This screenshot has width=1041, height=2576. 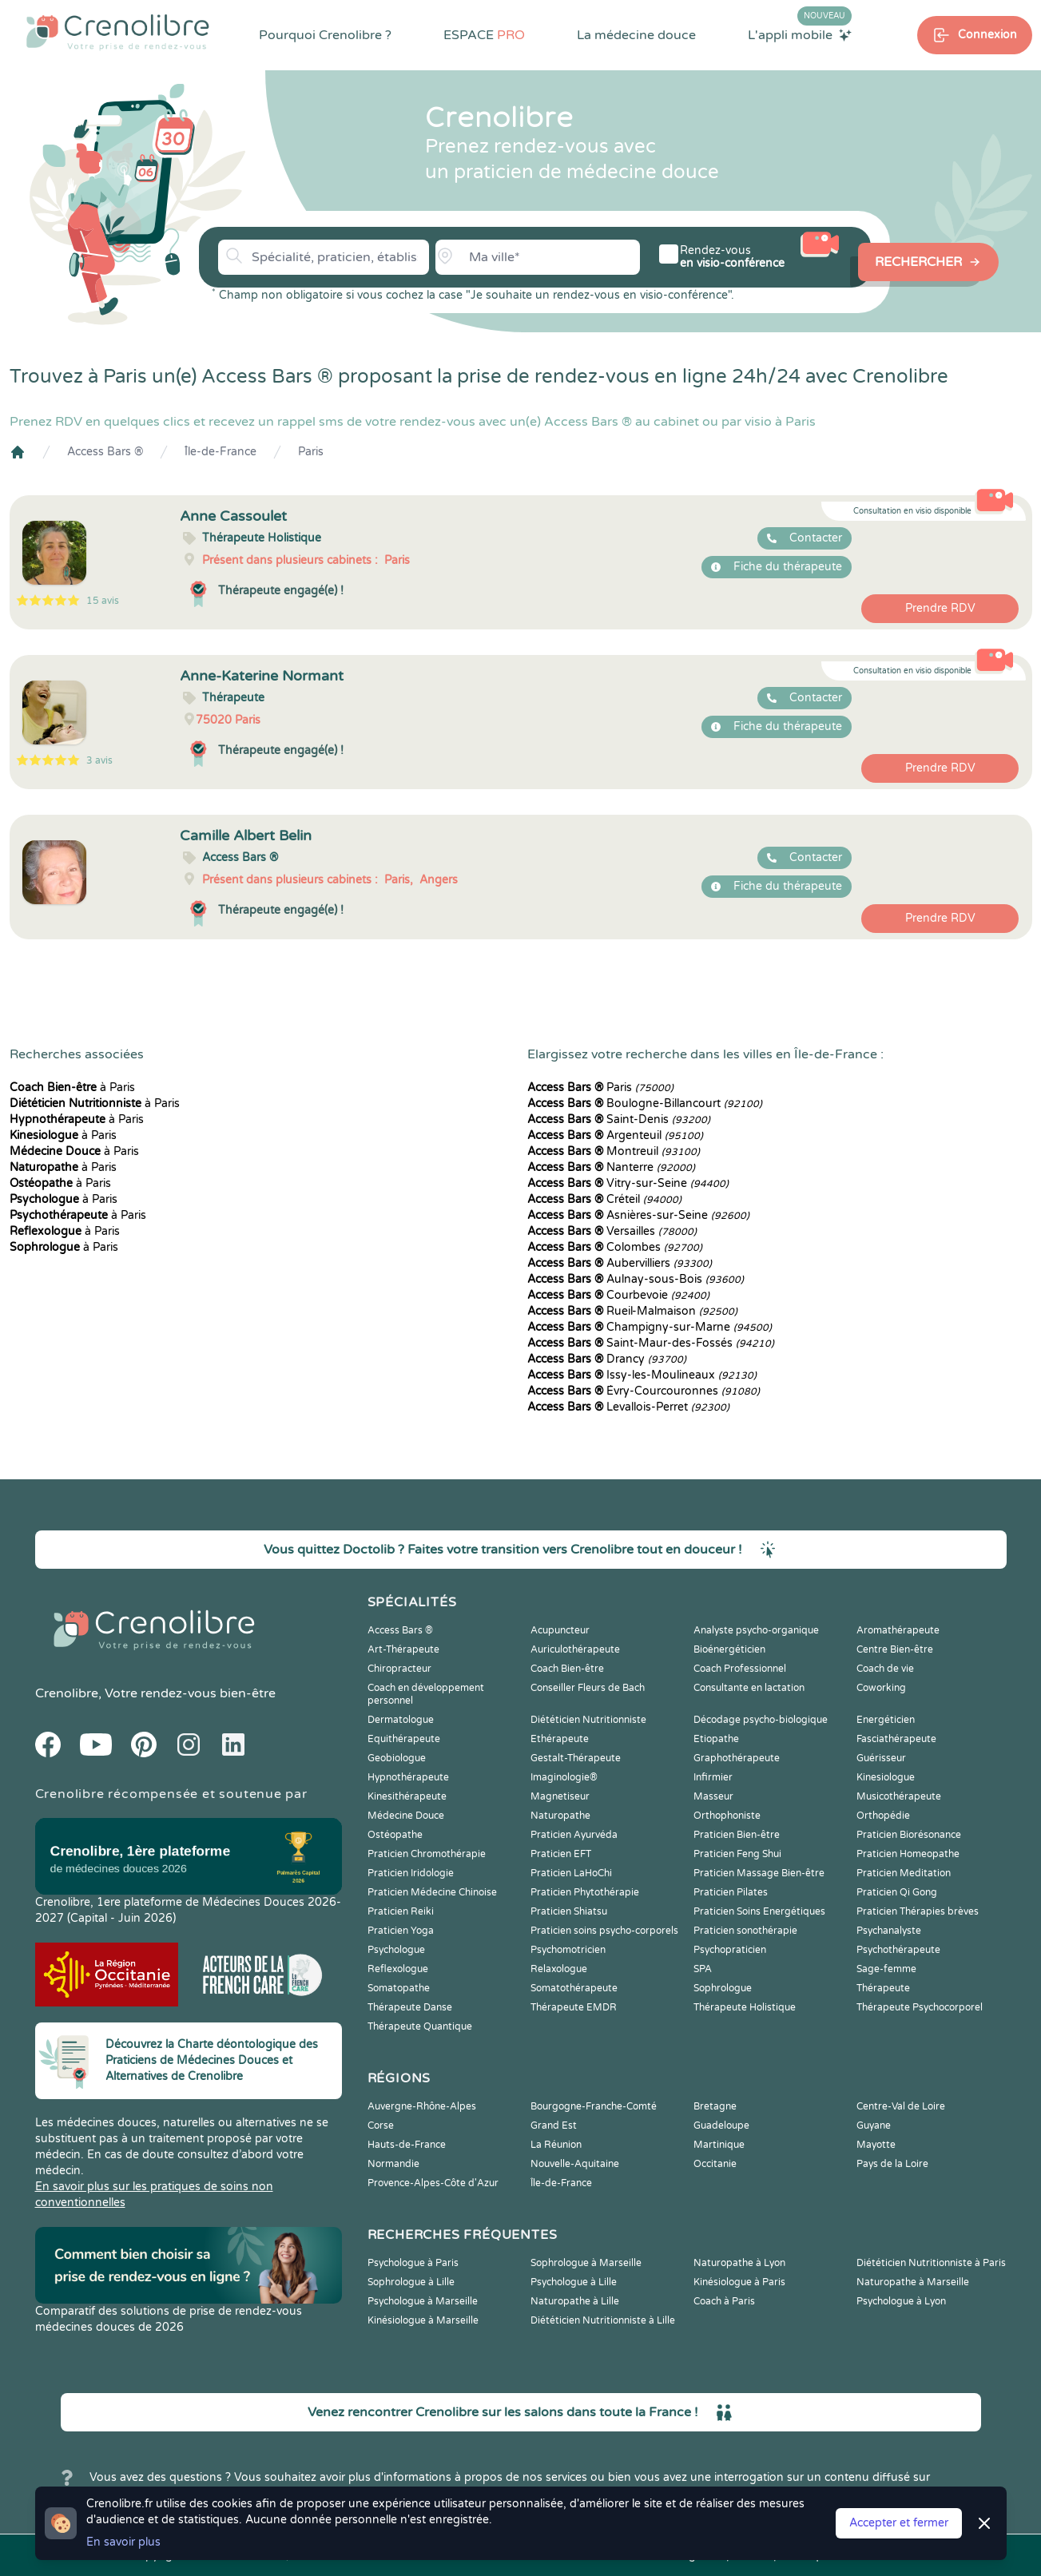 I want to click on Kinesiologue, so click(x=885, y=1777).